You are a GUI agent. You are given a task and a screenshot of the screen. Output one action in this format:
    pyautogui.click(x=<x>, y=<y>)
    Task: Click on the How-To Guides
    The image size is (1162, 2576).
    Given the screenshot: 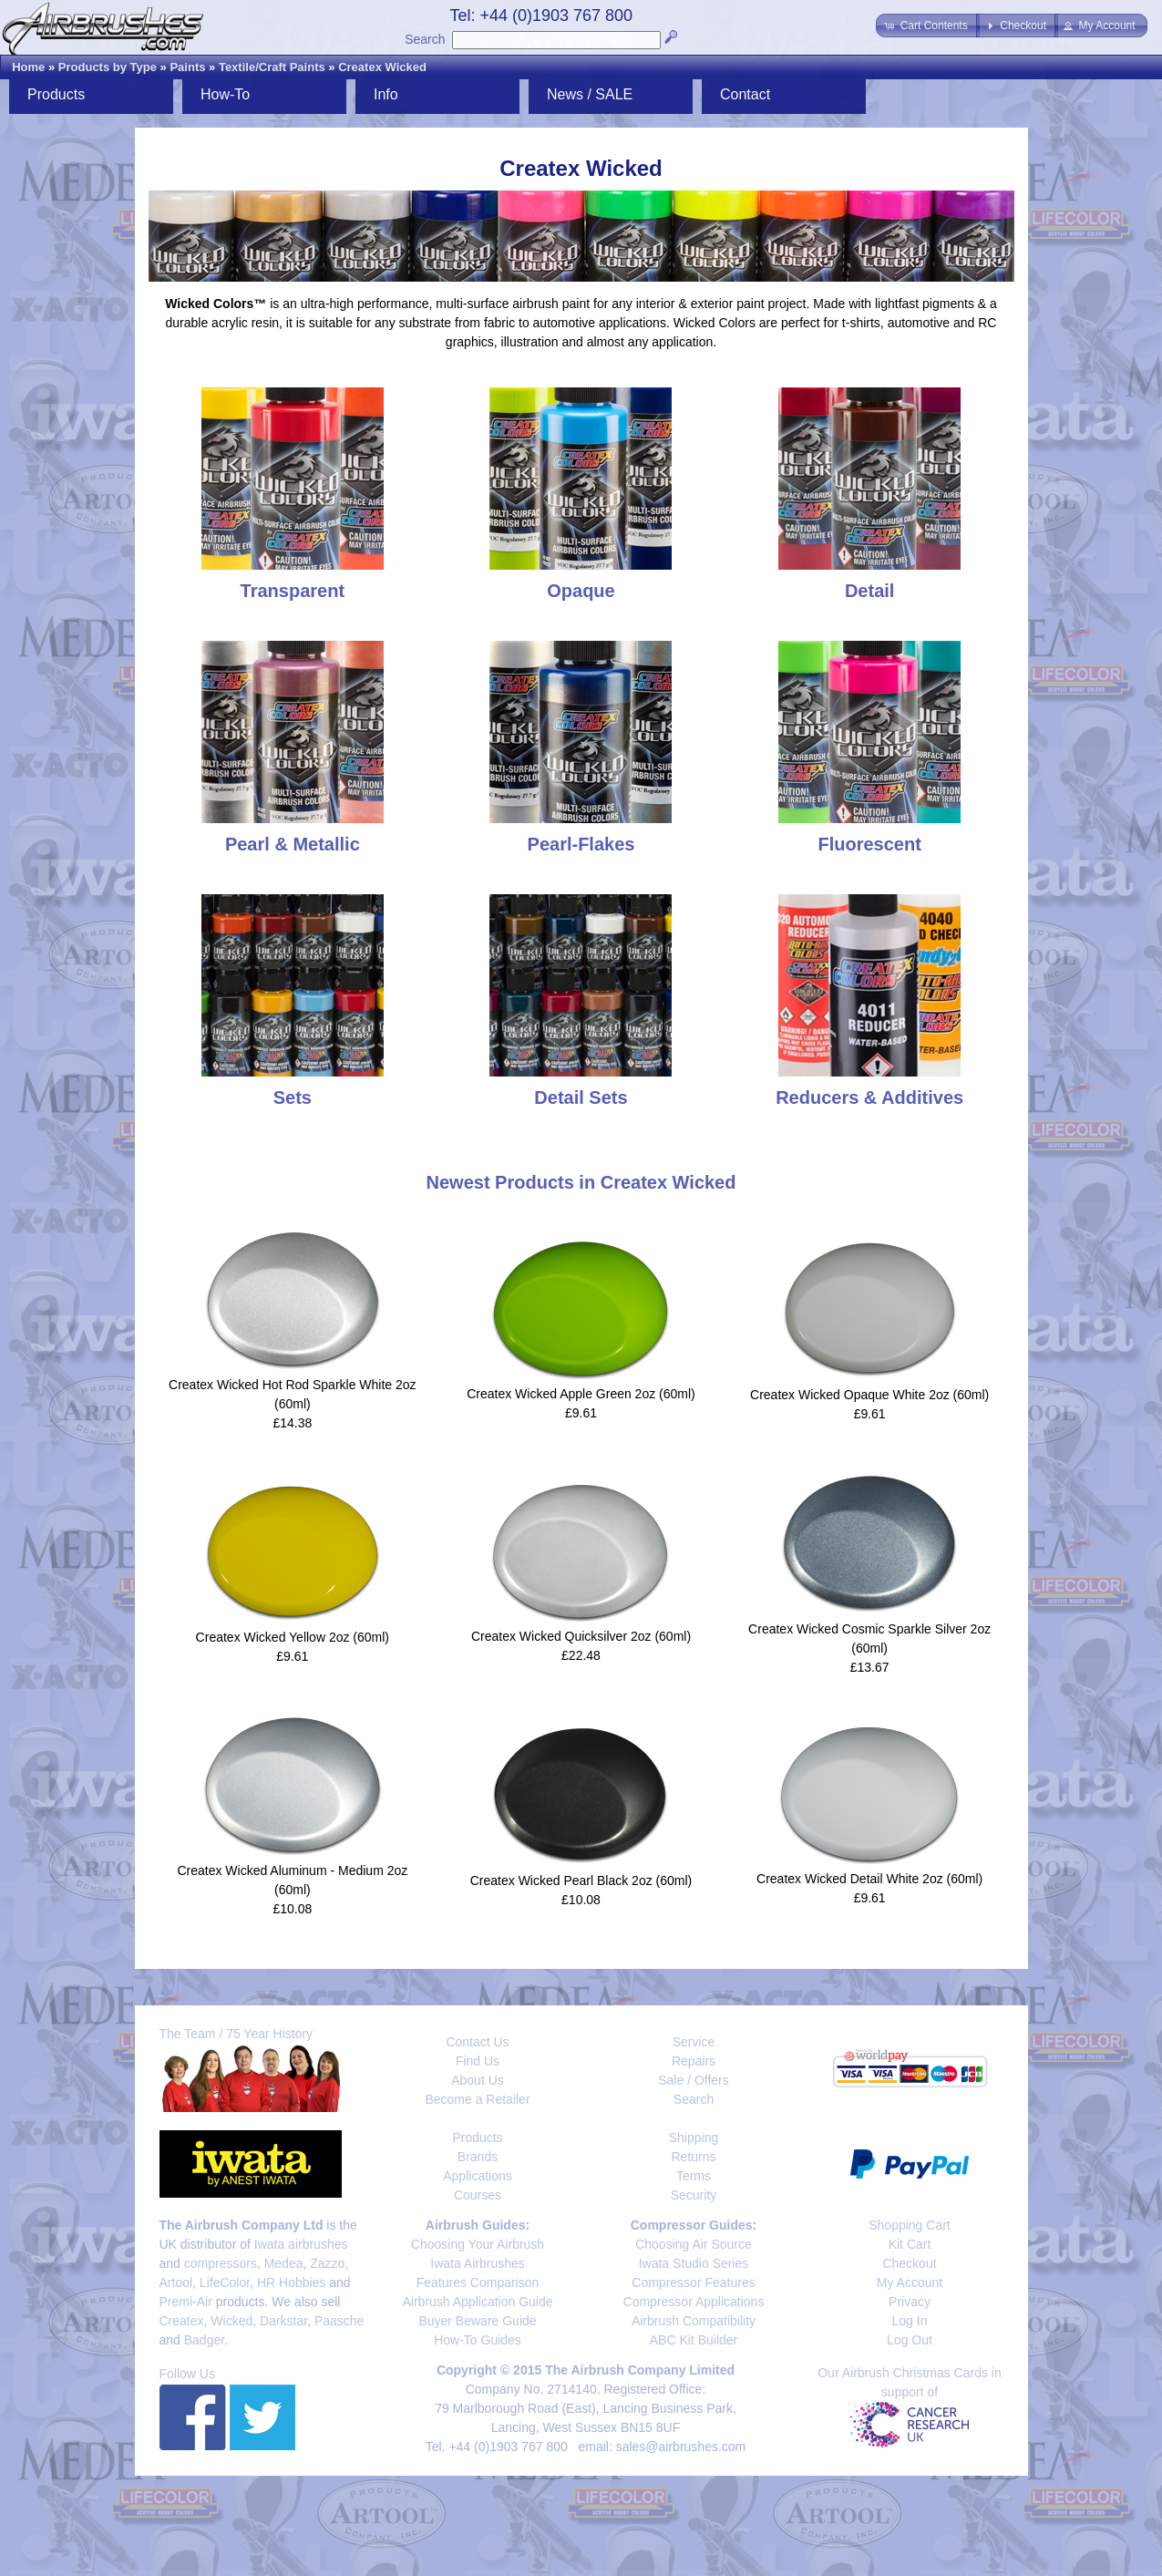 What is the action you would take?
    pyautogui.click(x=477, y=2340)
    